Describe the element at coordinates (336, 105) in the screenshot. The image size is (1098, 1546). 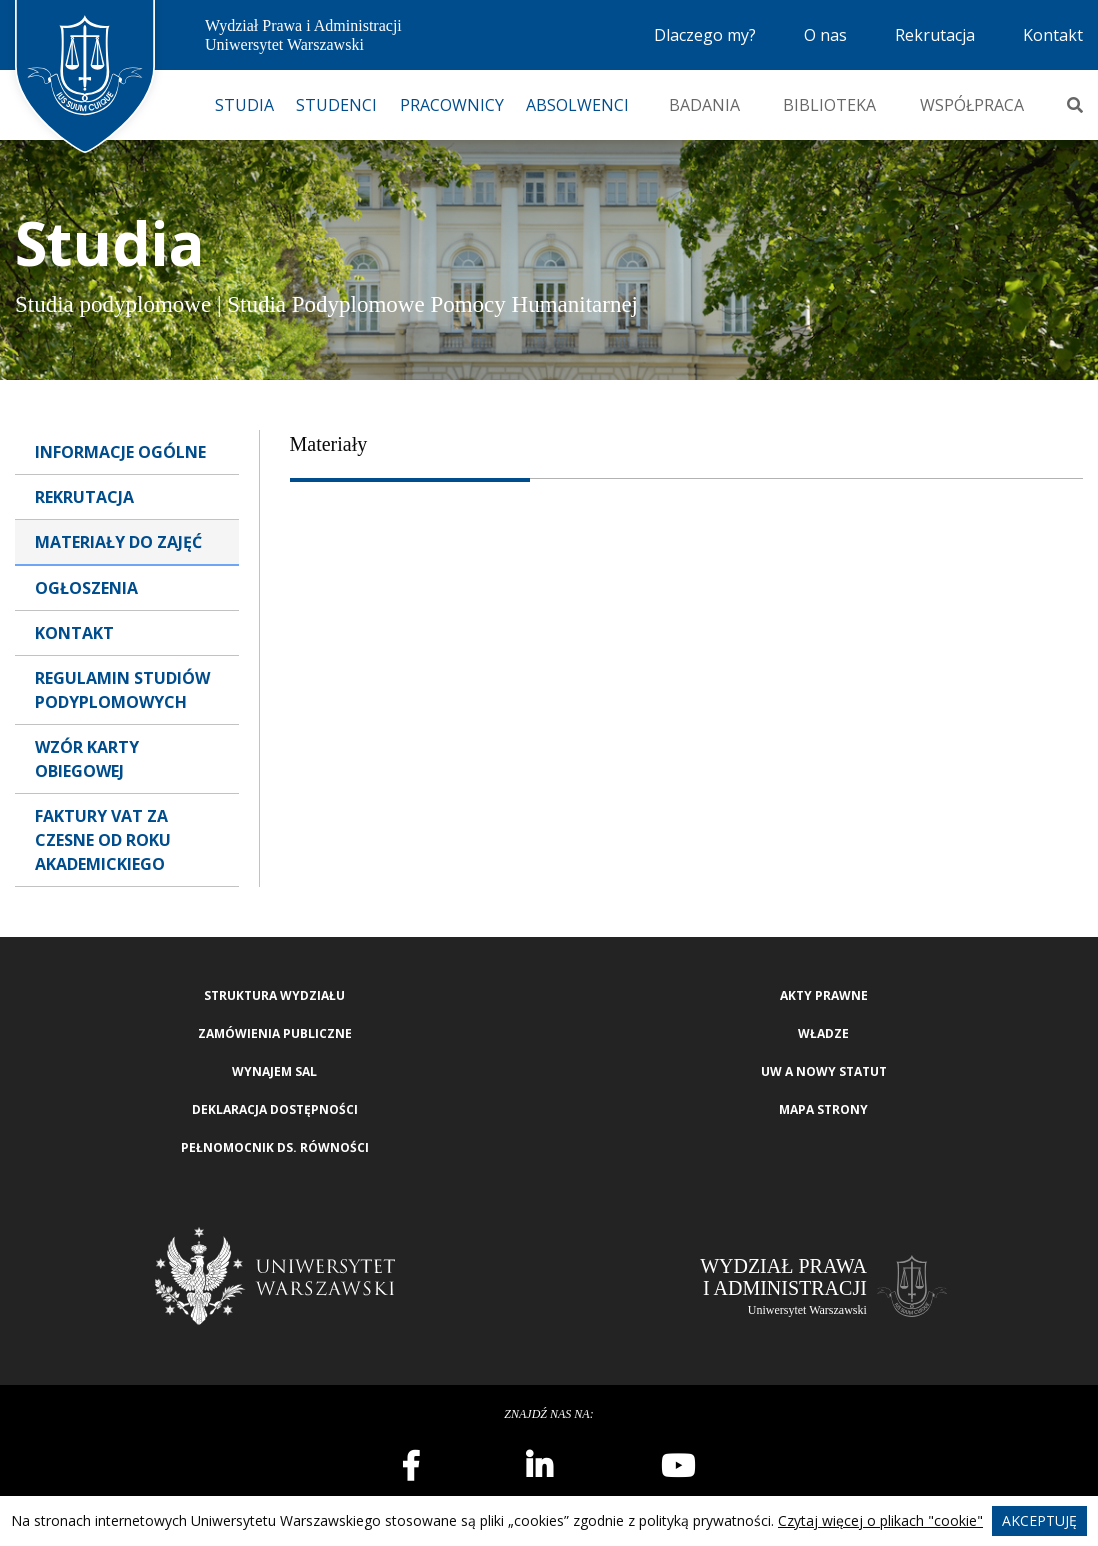
I see `Studenci` at that location.